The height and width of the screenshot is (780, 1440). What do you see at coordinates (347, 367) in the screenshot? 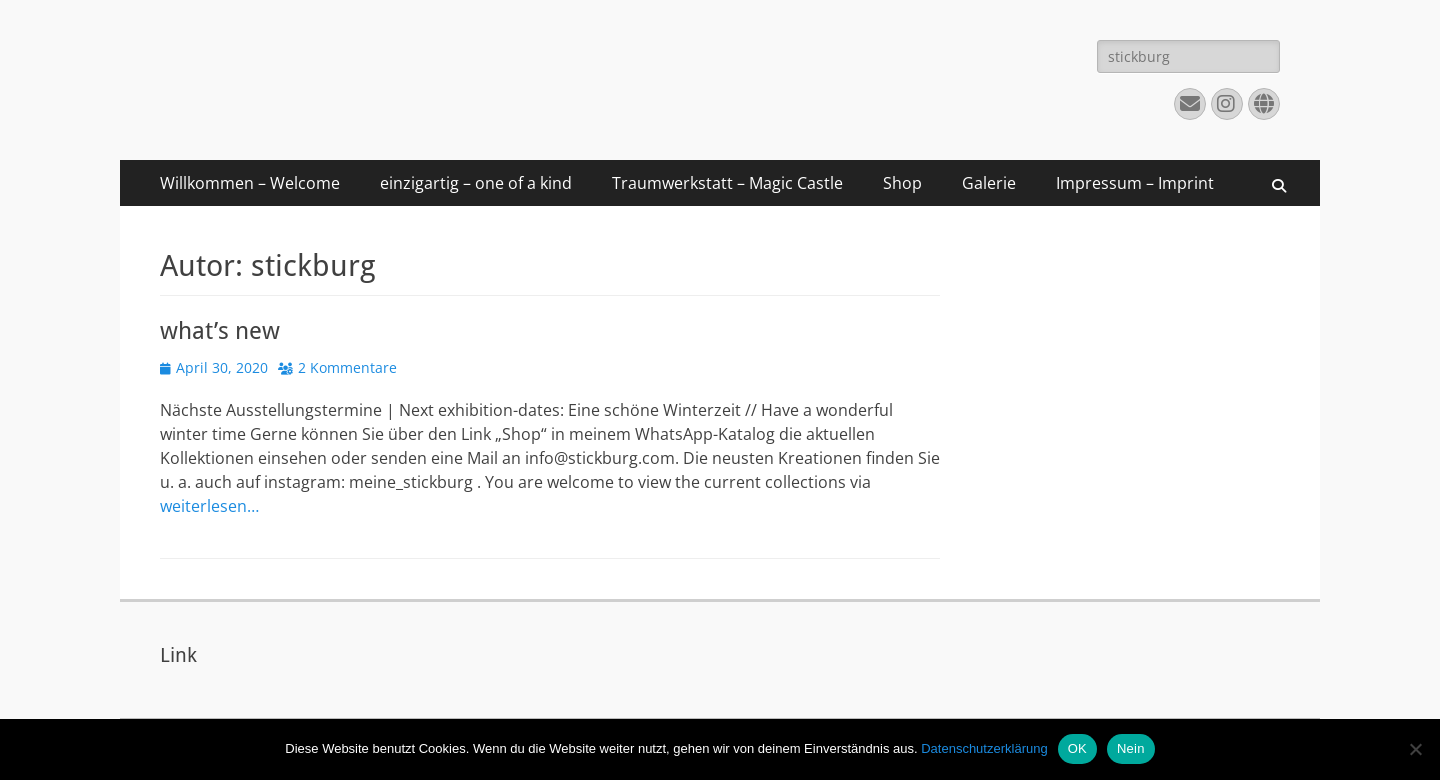
I see `2 Kommentare` at bounding box center [347, 367].